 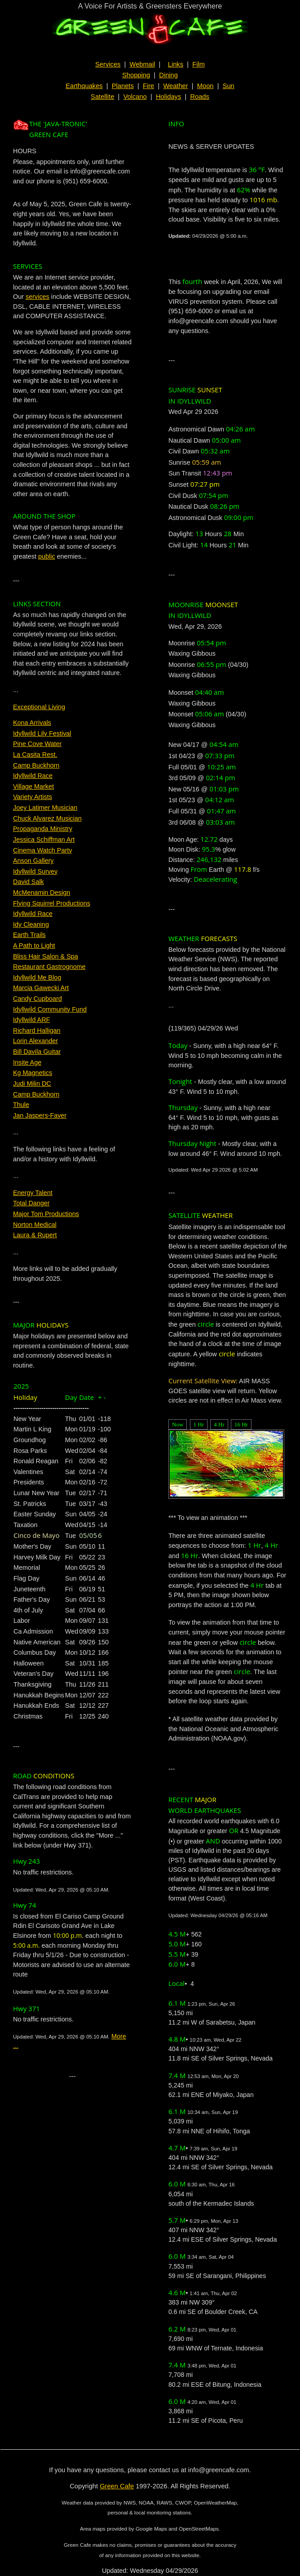 I want to click on Anson Gallery, so click(x=33, y=860).